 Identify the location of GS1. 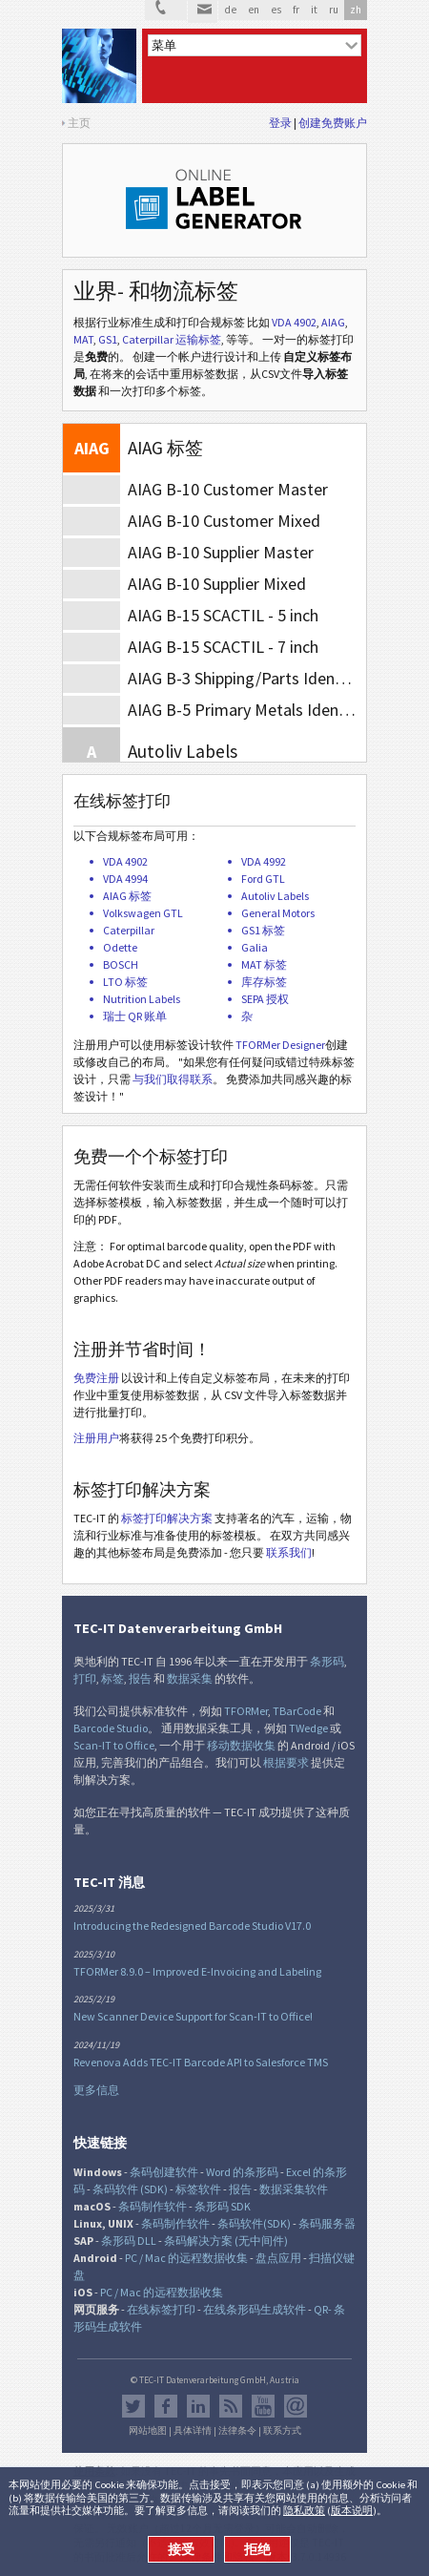
(107, 339).